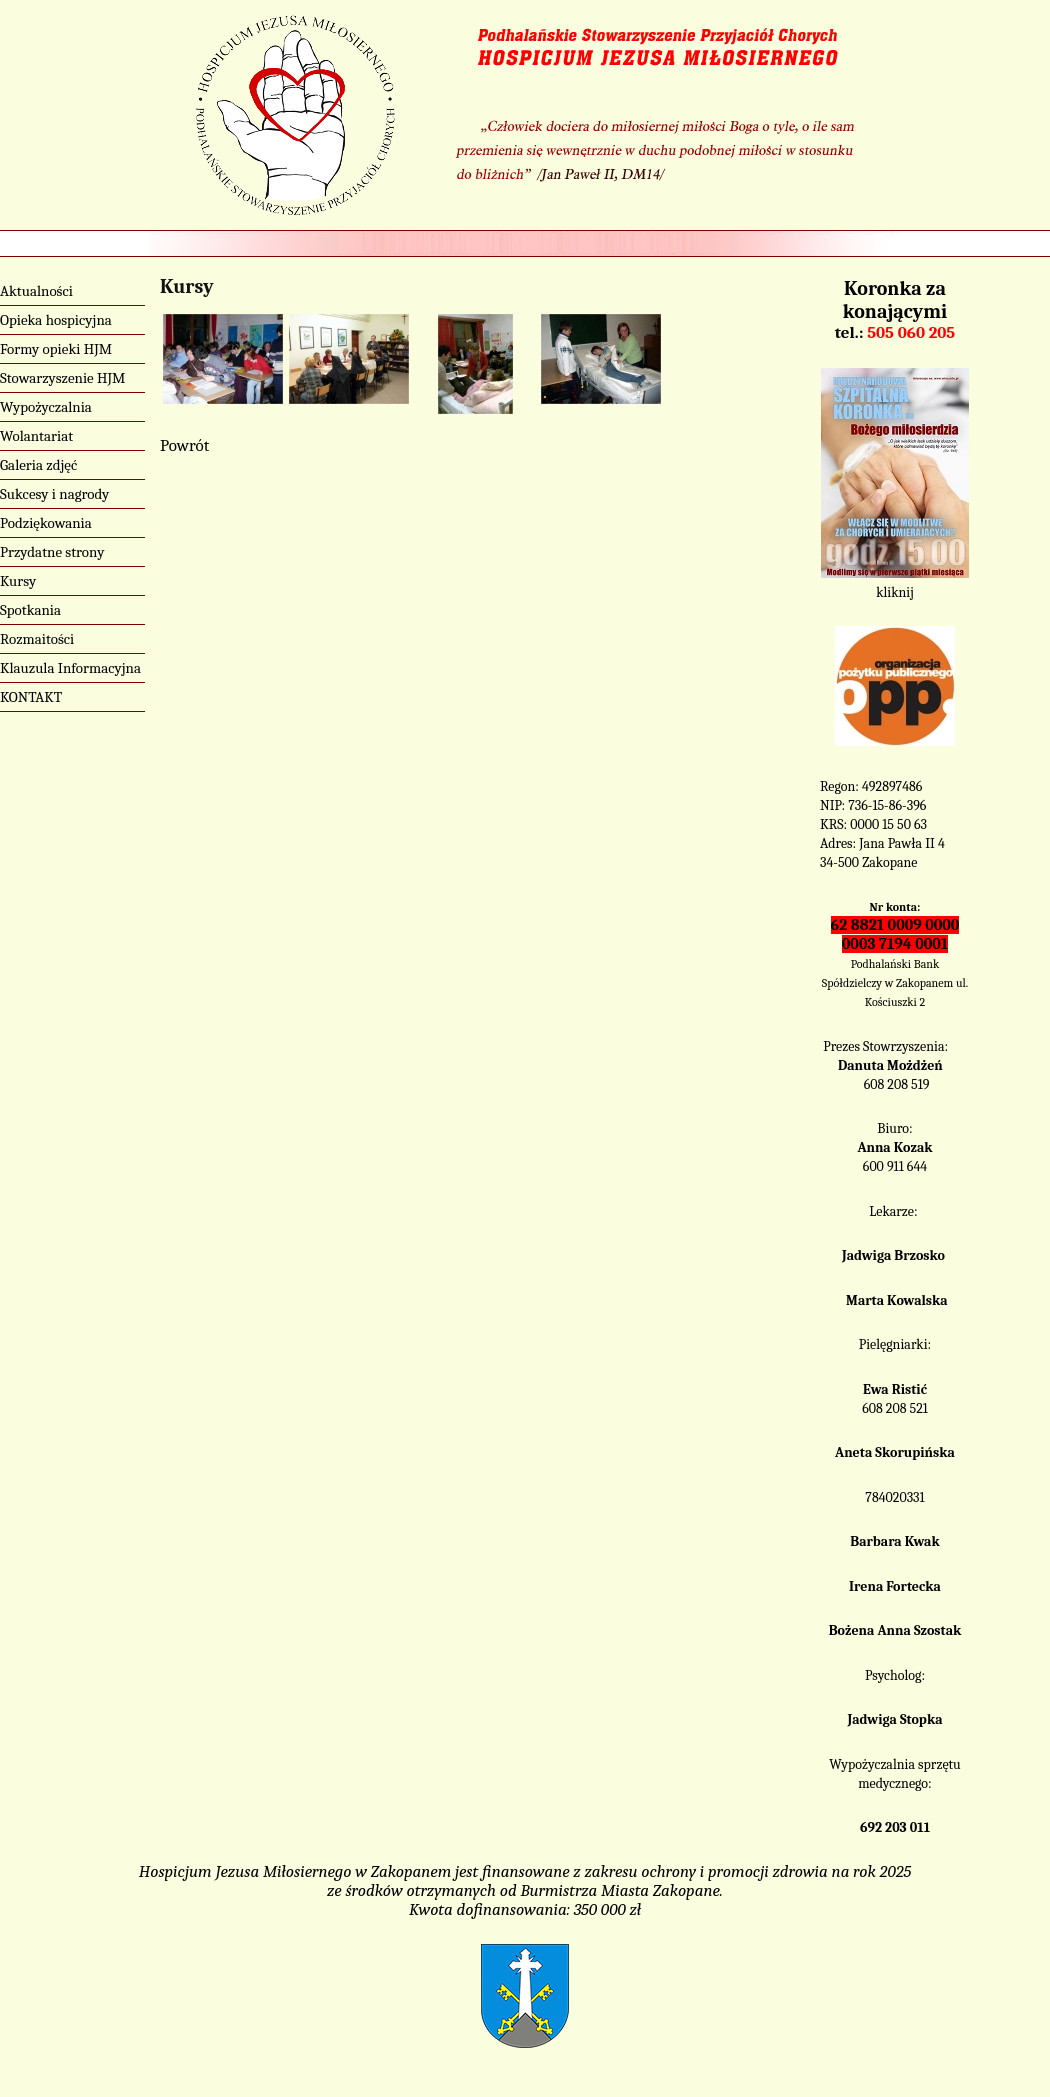 The height and width of the screenshot is (2097, 1050). What do you see at coordinates (46, 523) in the screenshot?
I see `Podziękowania` at bounding box center [46, 523].